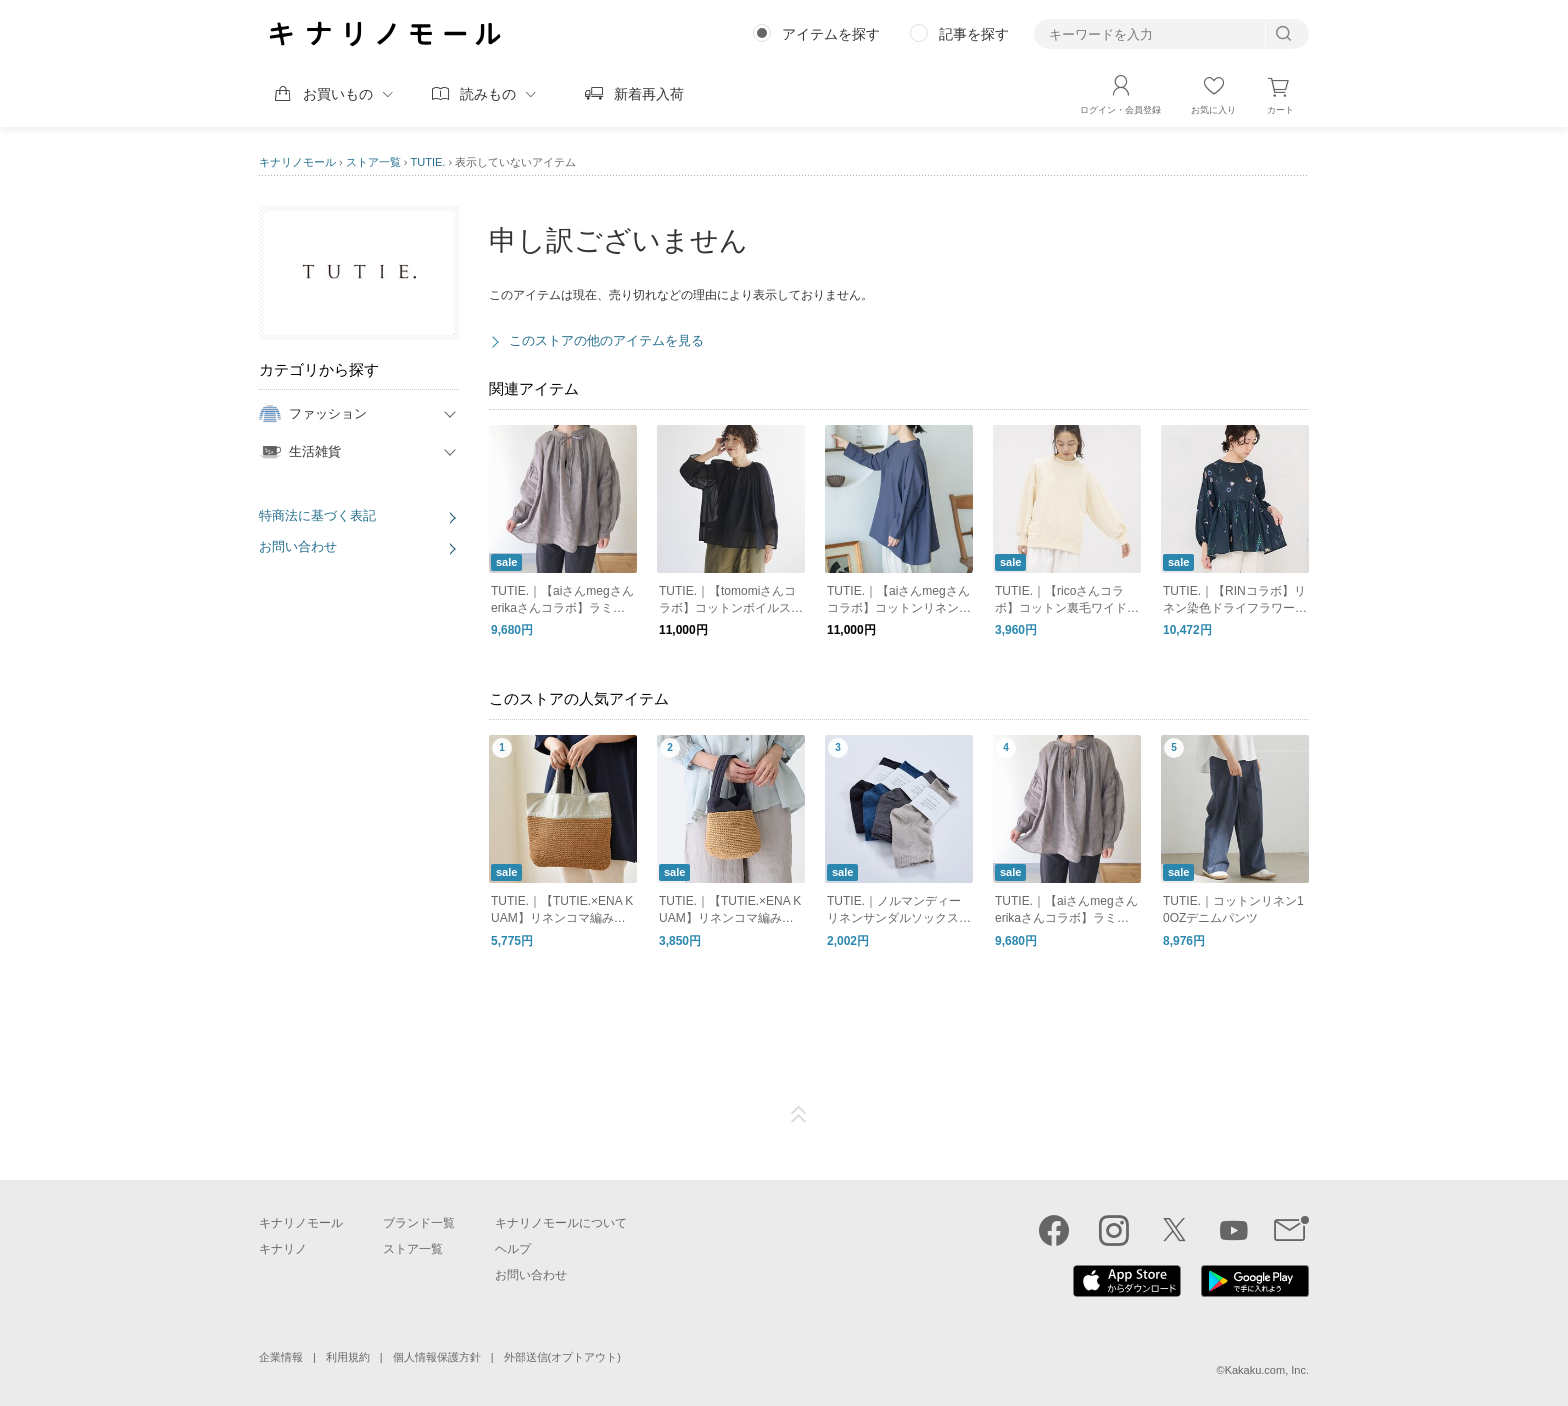 Image resolution: width=1568 pixels, height=1406 pixels. Describe the element at coordinates (373, 162) in the screenshot. I see `ストア一覧` at that location.